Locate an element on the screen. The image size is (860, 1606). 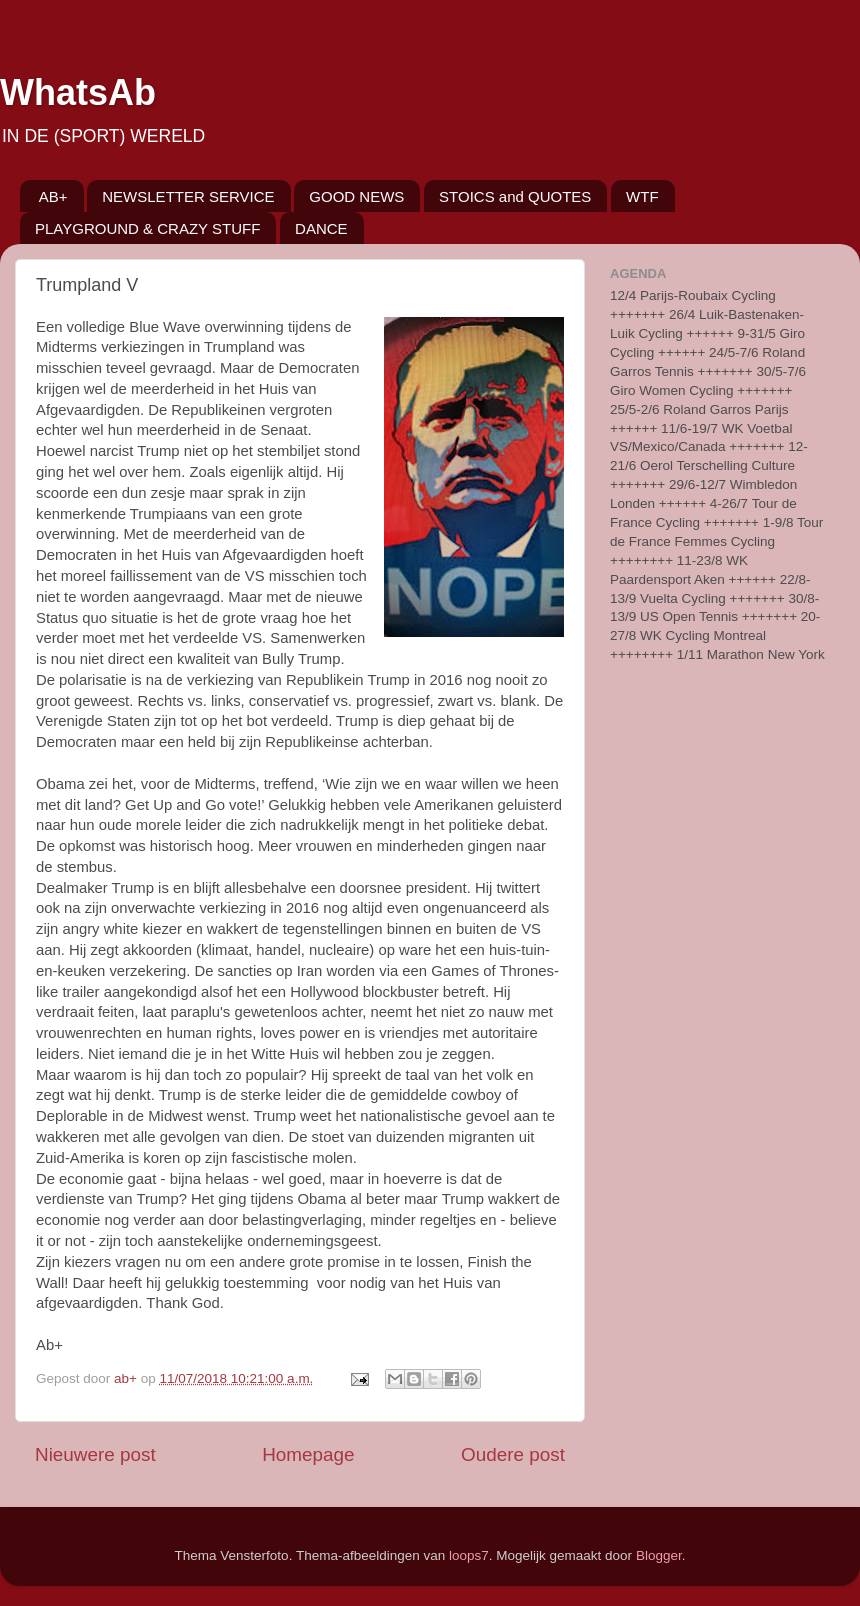
WTF is located at coordinates (642, 196).